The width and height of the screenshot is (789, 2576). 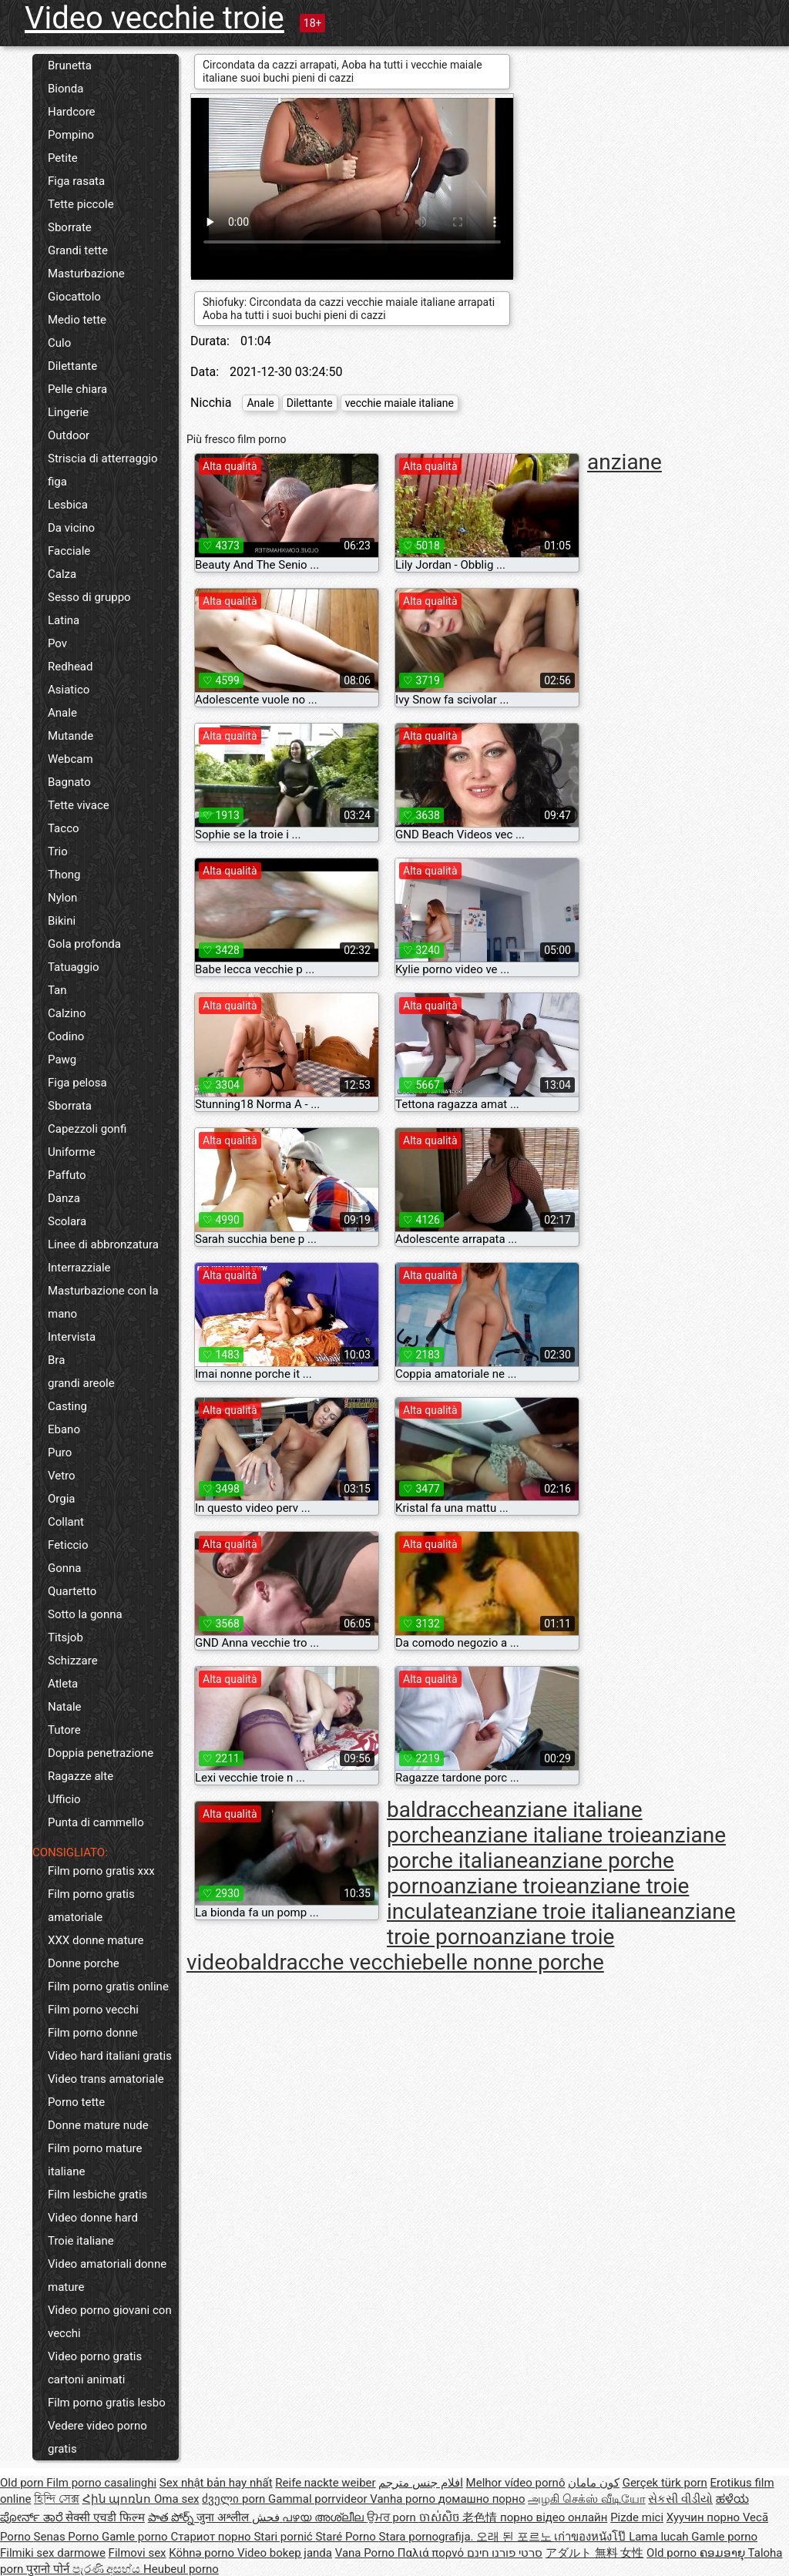 What do you see at coordinates (346, 2537) in the screenshot?
I see `Staré Porno` at bounding box center [346, 2537].